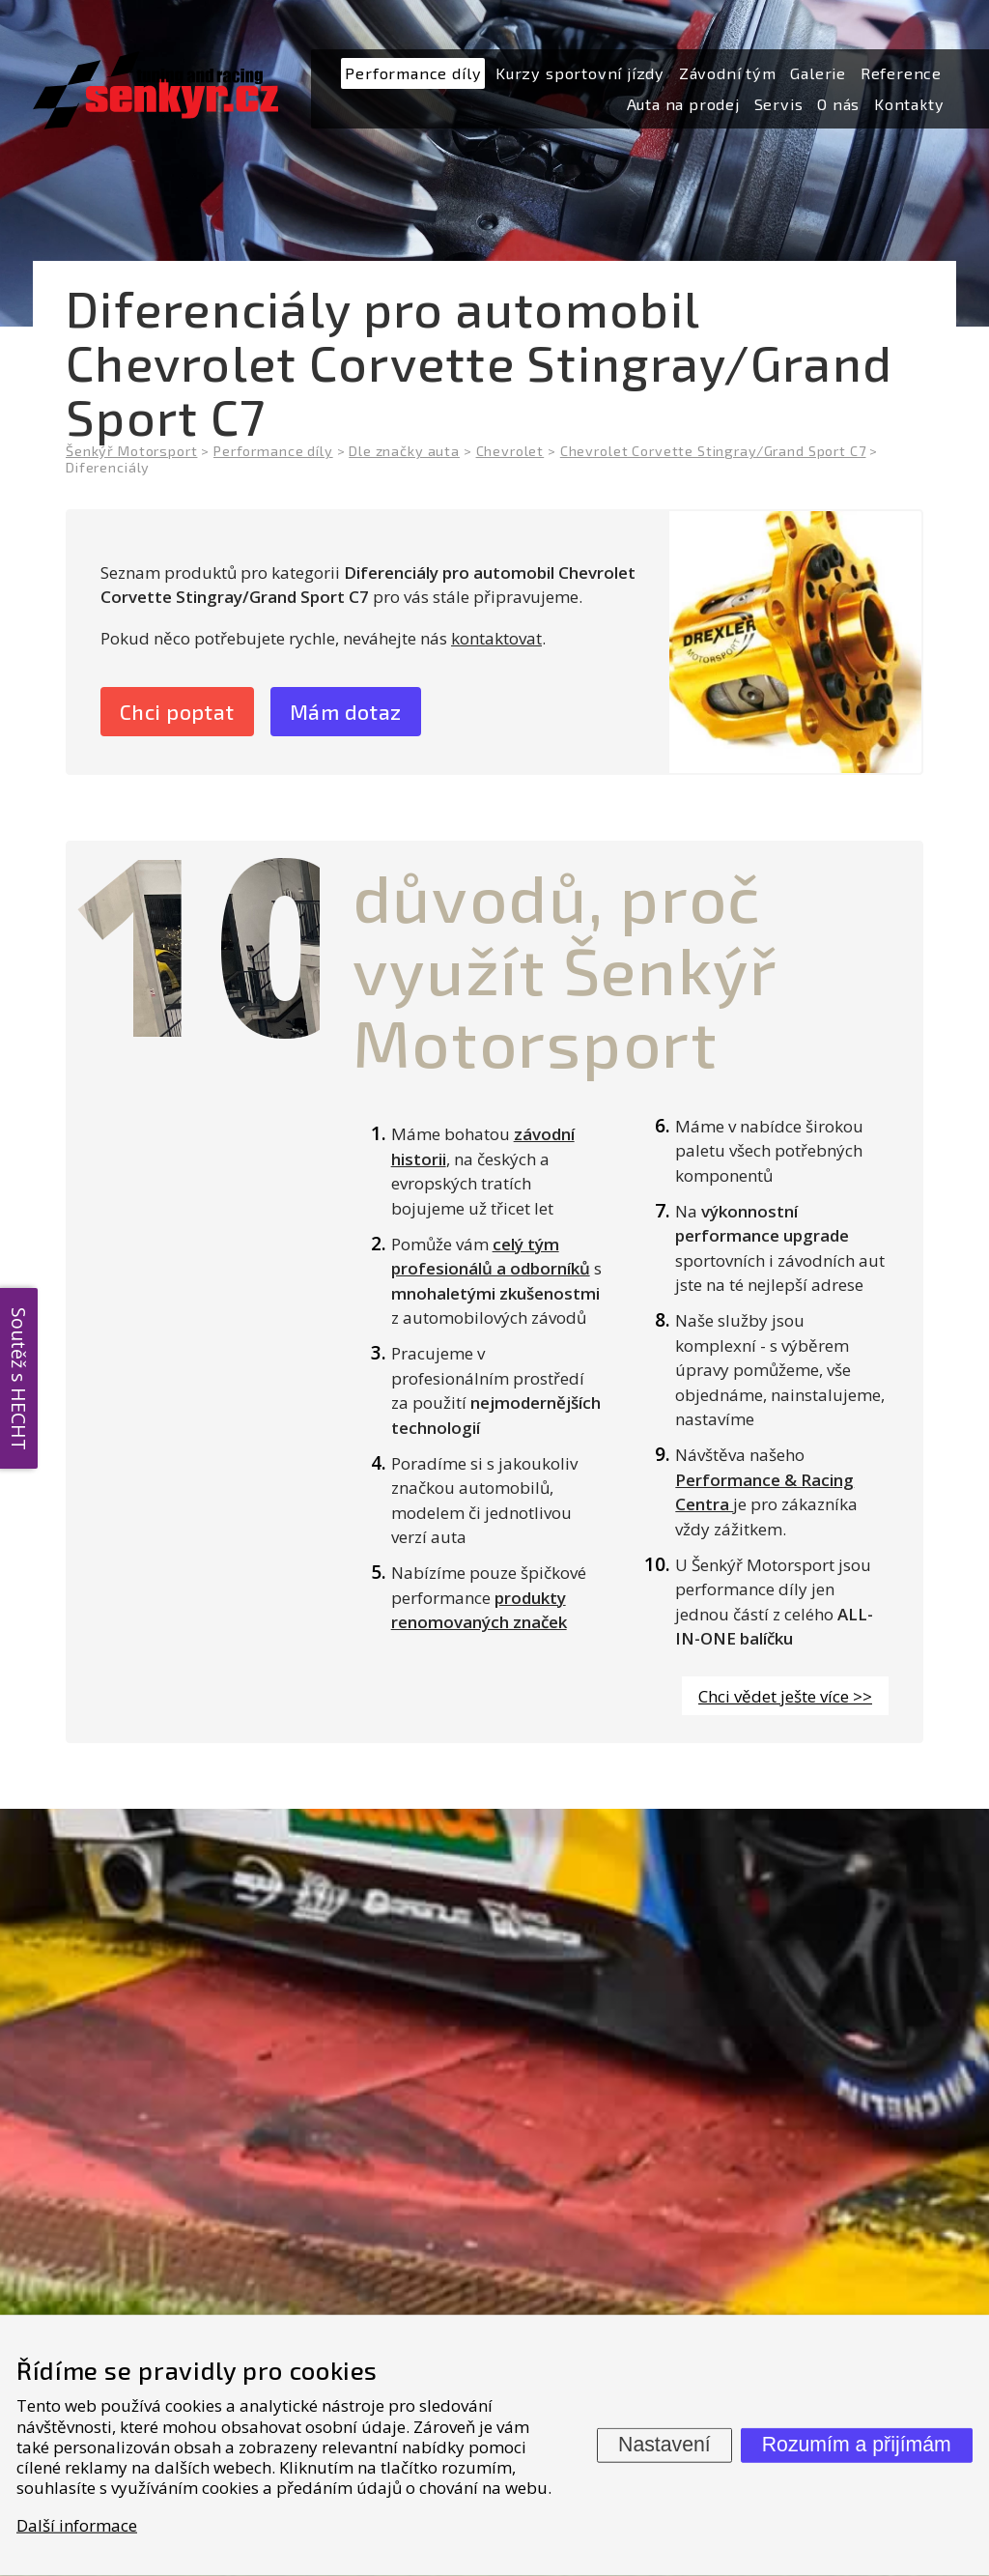  What do you see at coordinates (496, 638) in the screenshot?
I see `kontaktovat` at bounding box center [496, 638].